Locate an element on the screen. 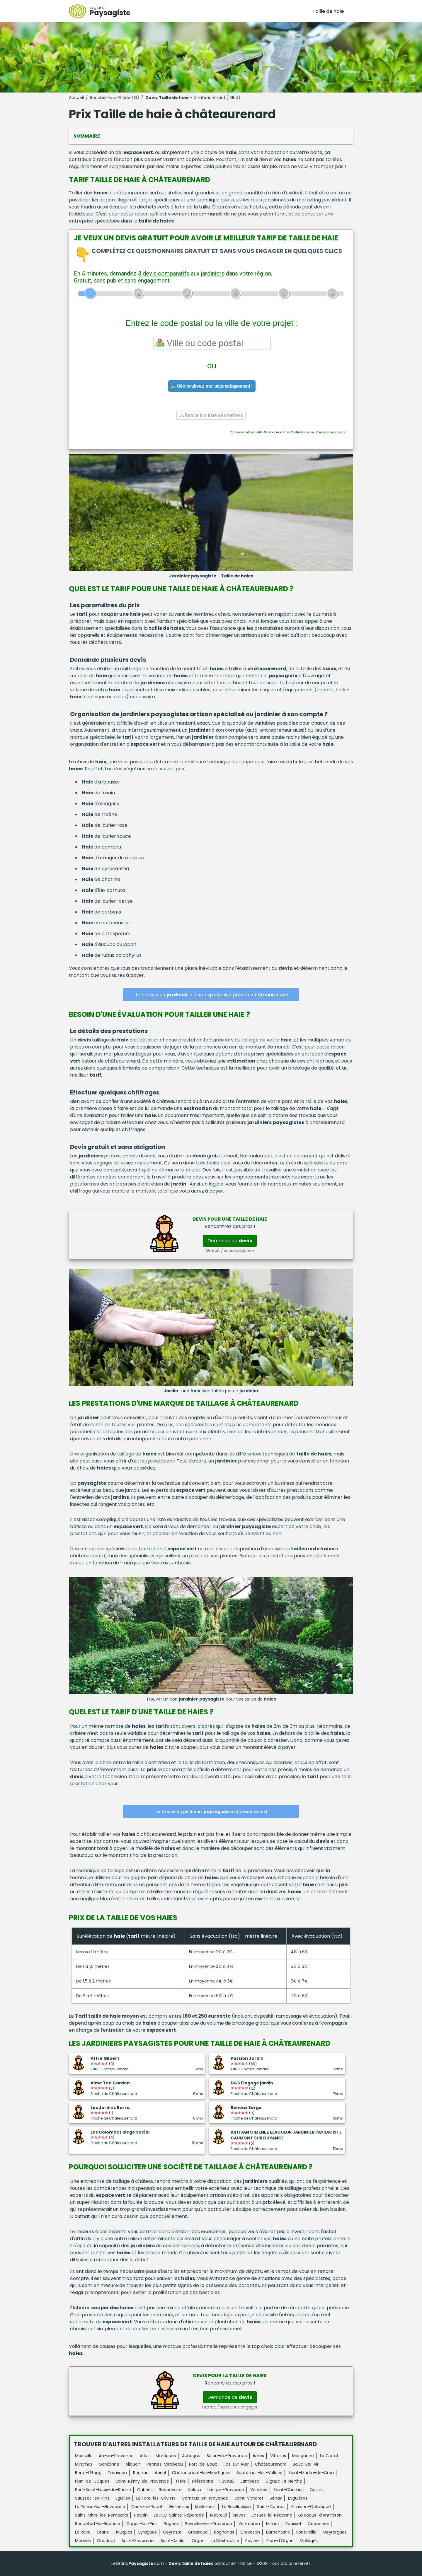  Allauch is located at coordinates (132, 2464).